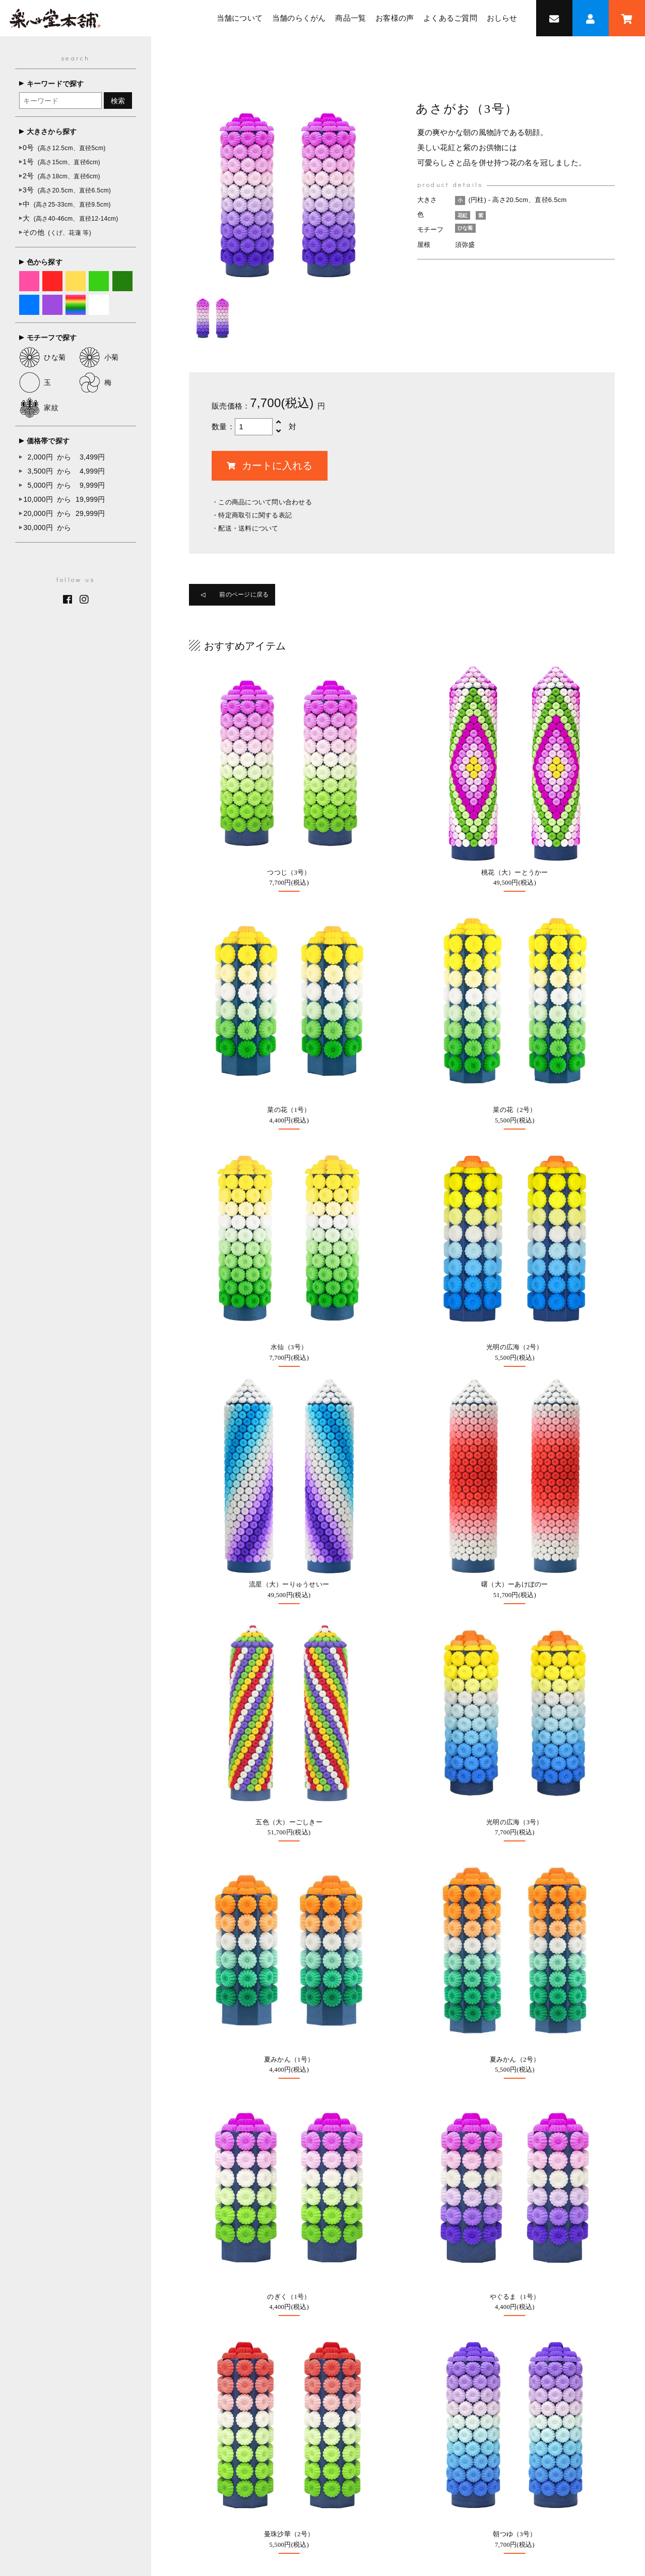 This screenshot has height=2576, width=645. Describe the element at coordinates (299, 18) in the screenshot. I see `当舗のらくがん` at that location.